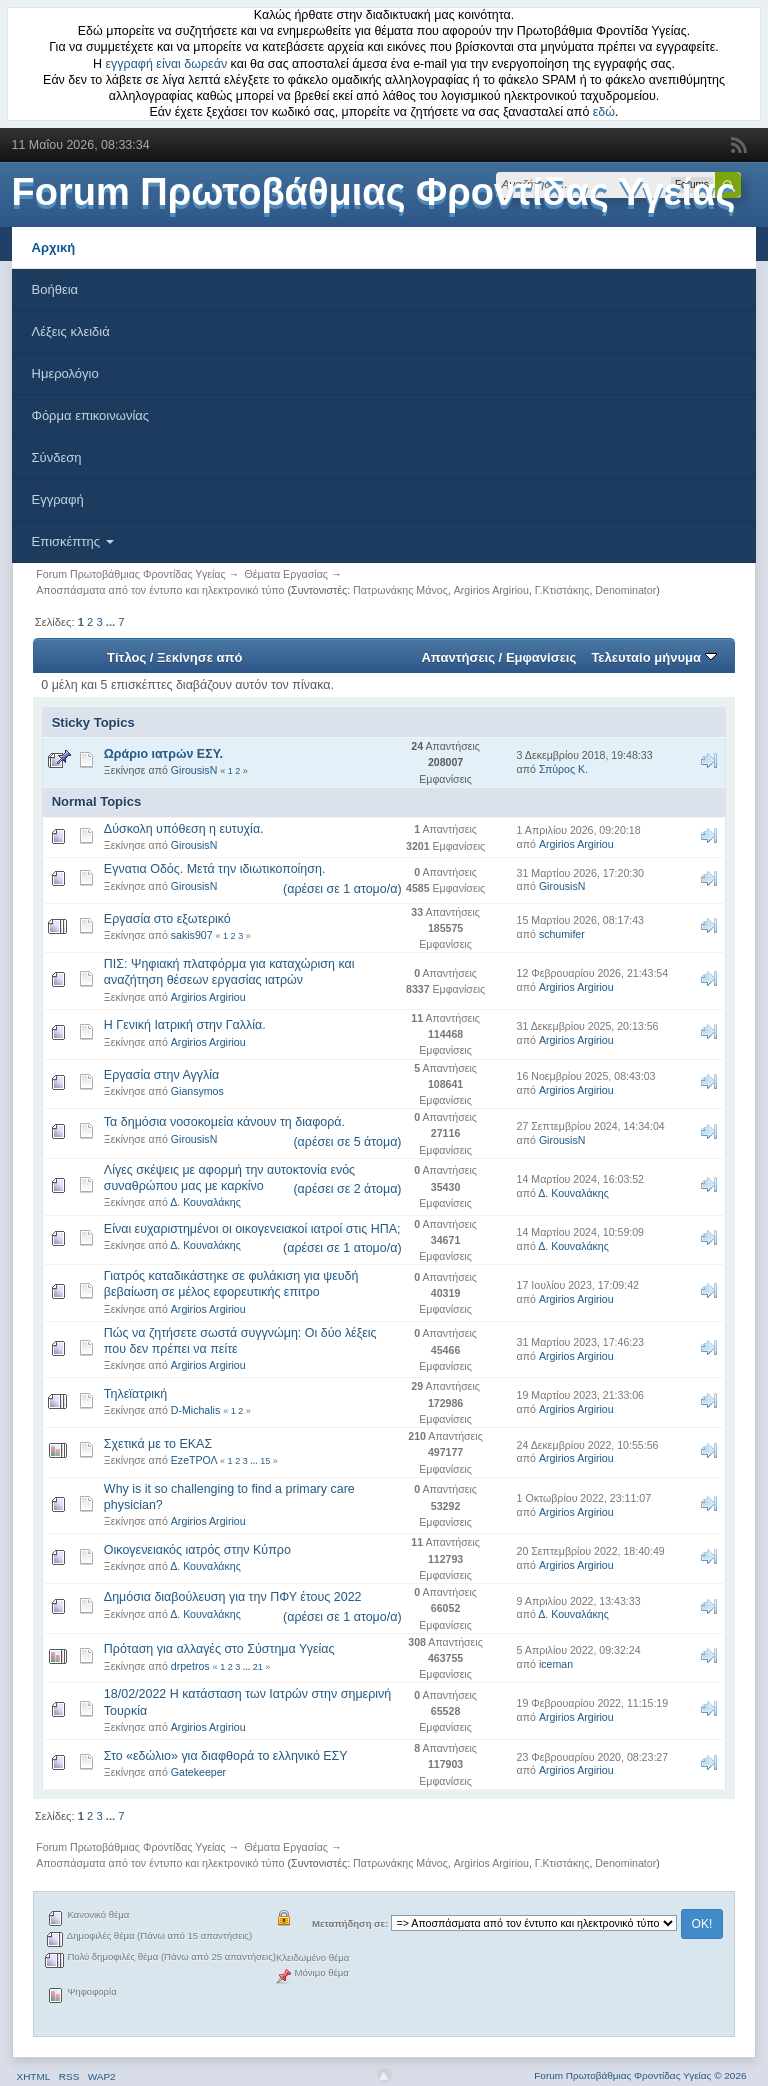 This screenshot has width=768, height=2086. Describe the element at coordinates (458, 657) in the screenshot. I see `Απαντήσεις` at that location.